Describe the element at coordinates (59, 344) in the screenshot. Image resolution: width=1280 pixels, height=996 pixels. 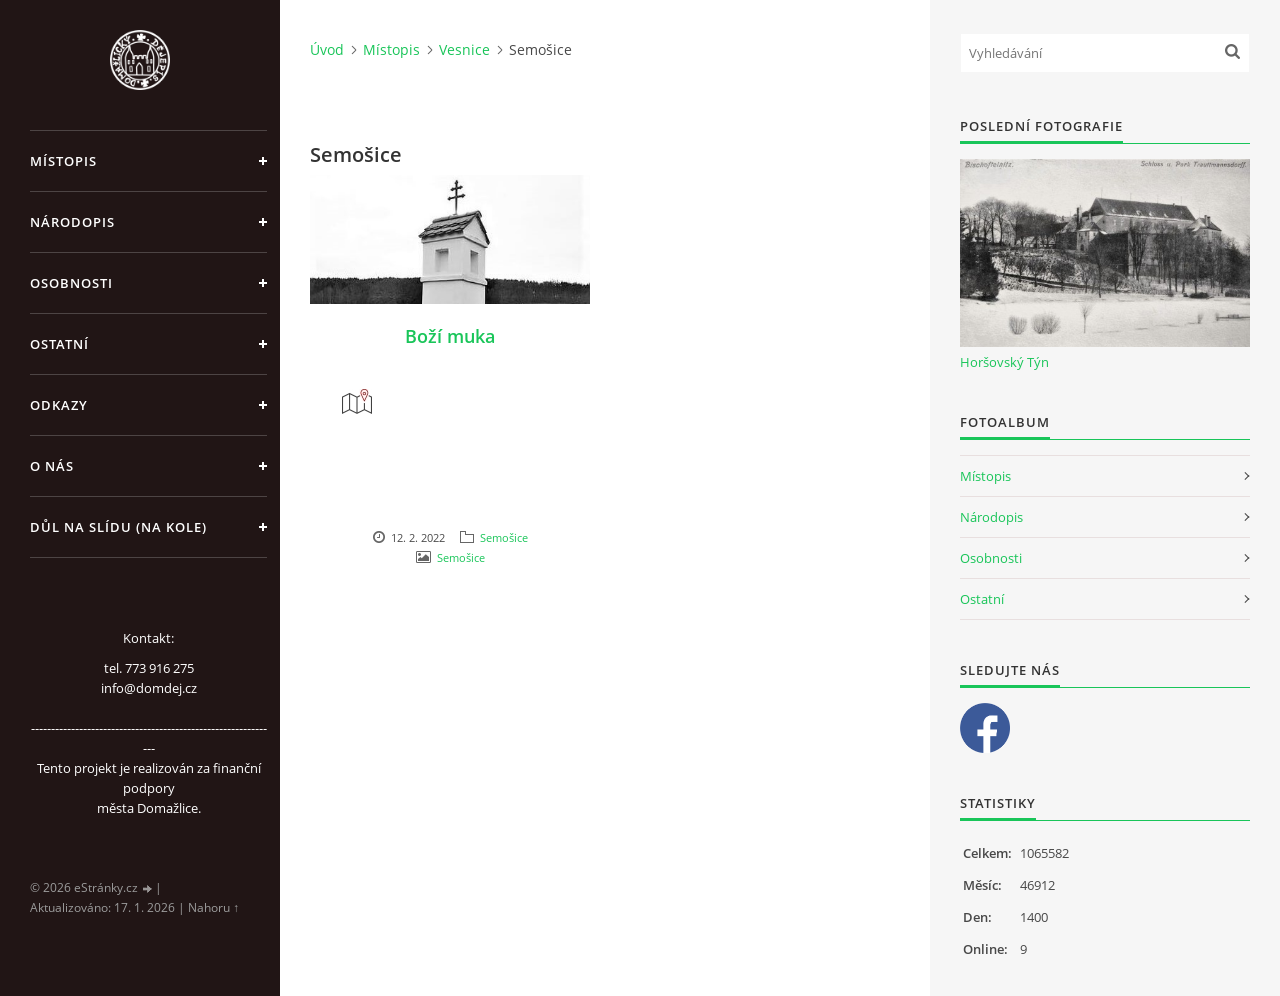
I see `Ostatní` at that location.